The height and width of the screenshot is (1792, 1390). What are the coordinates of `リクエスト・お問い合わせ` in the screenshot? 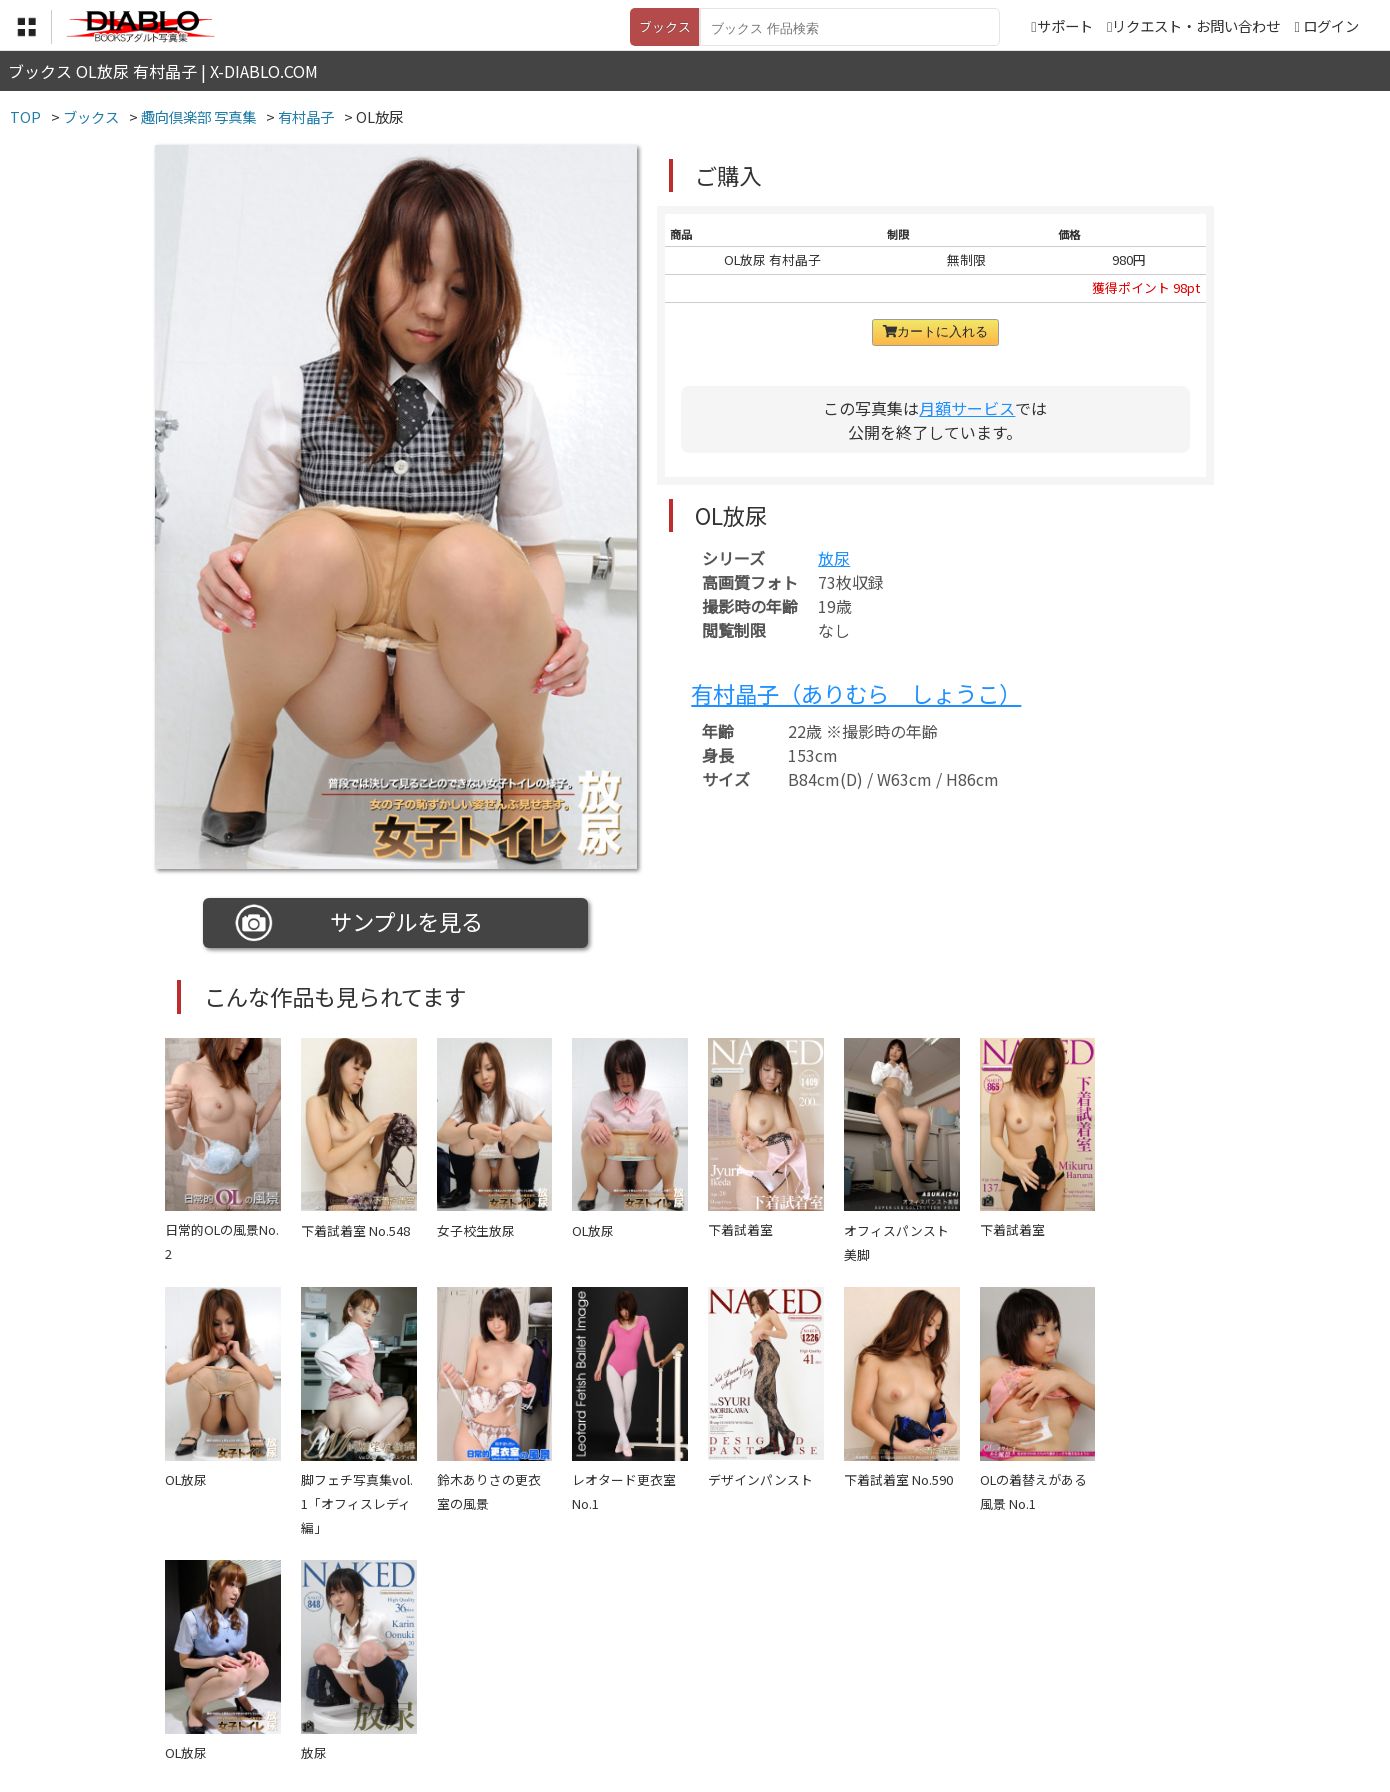 It's located at (1193, 25).